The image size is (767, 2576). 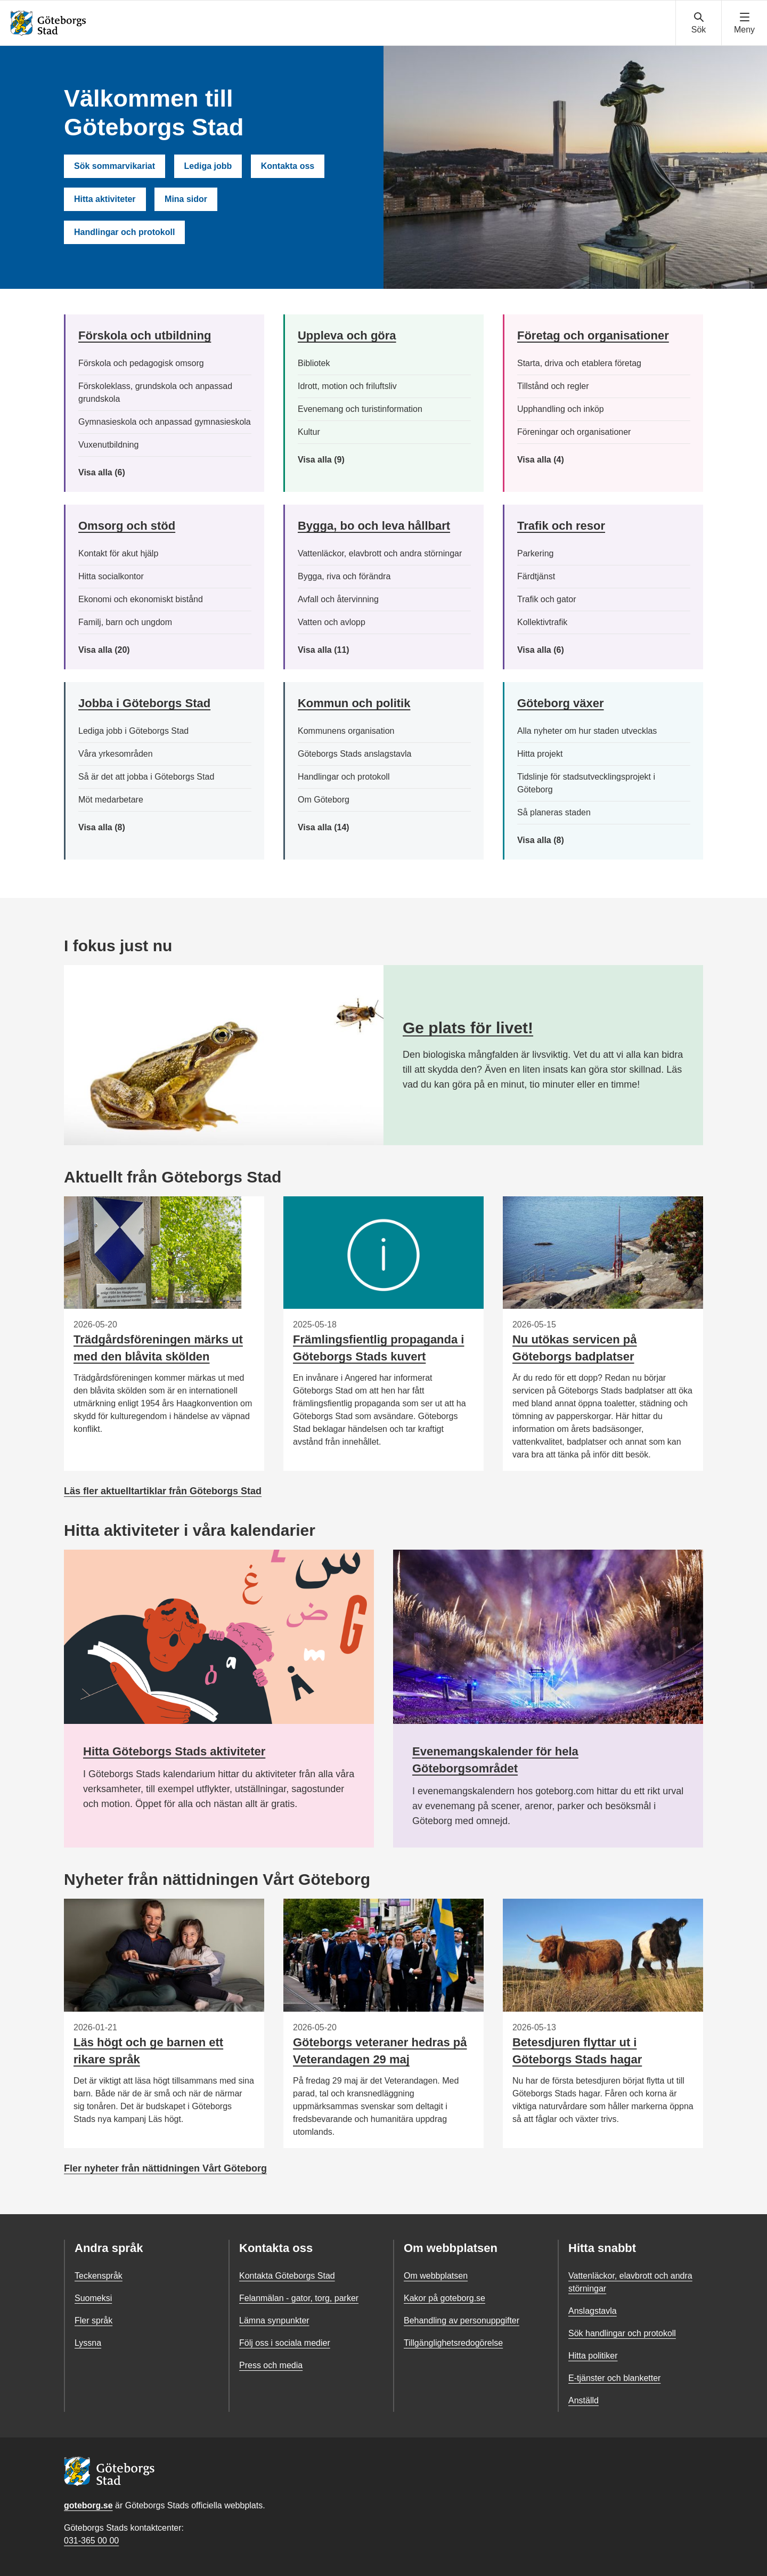 What do you see at coordinates (344, 576) in the screenshot?
I see `Bygga, riva och förändra` at bounding box center [344, 576].